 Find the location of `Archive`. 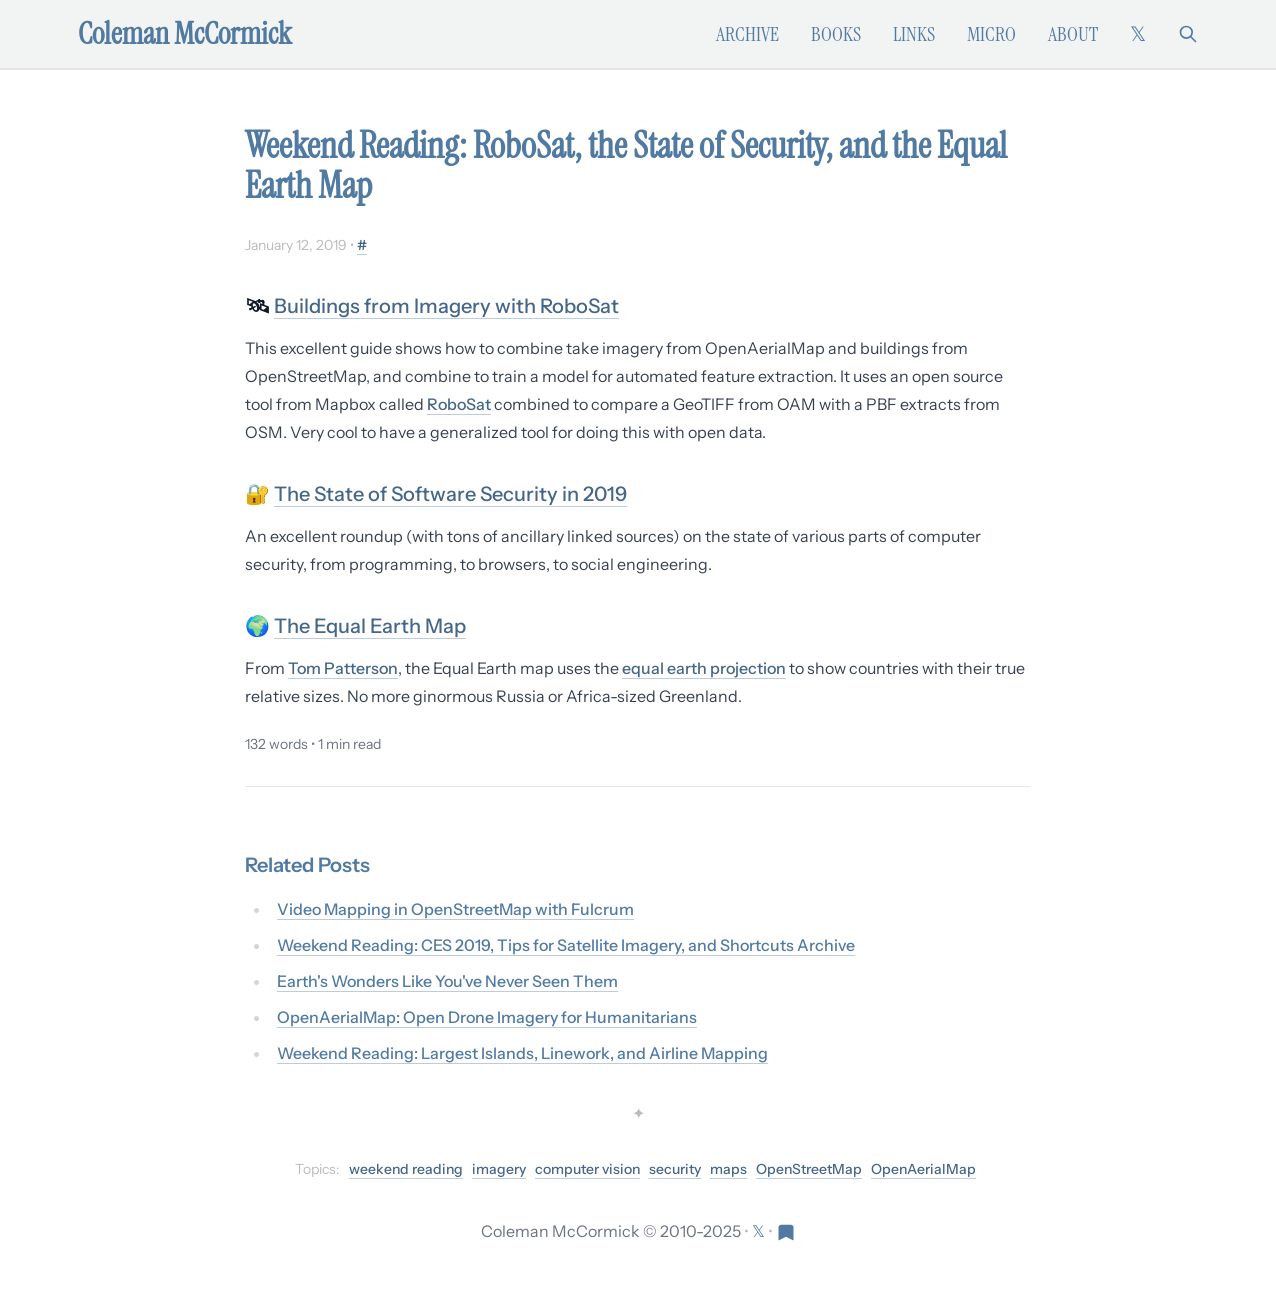

Archive is located at coordinates (747, 34).